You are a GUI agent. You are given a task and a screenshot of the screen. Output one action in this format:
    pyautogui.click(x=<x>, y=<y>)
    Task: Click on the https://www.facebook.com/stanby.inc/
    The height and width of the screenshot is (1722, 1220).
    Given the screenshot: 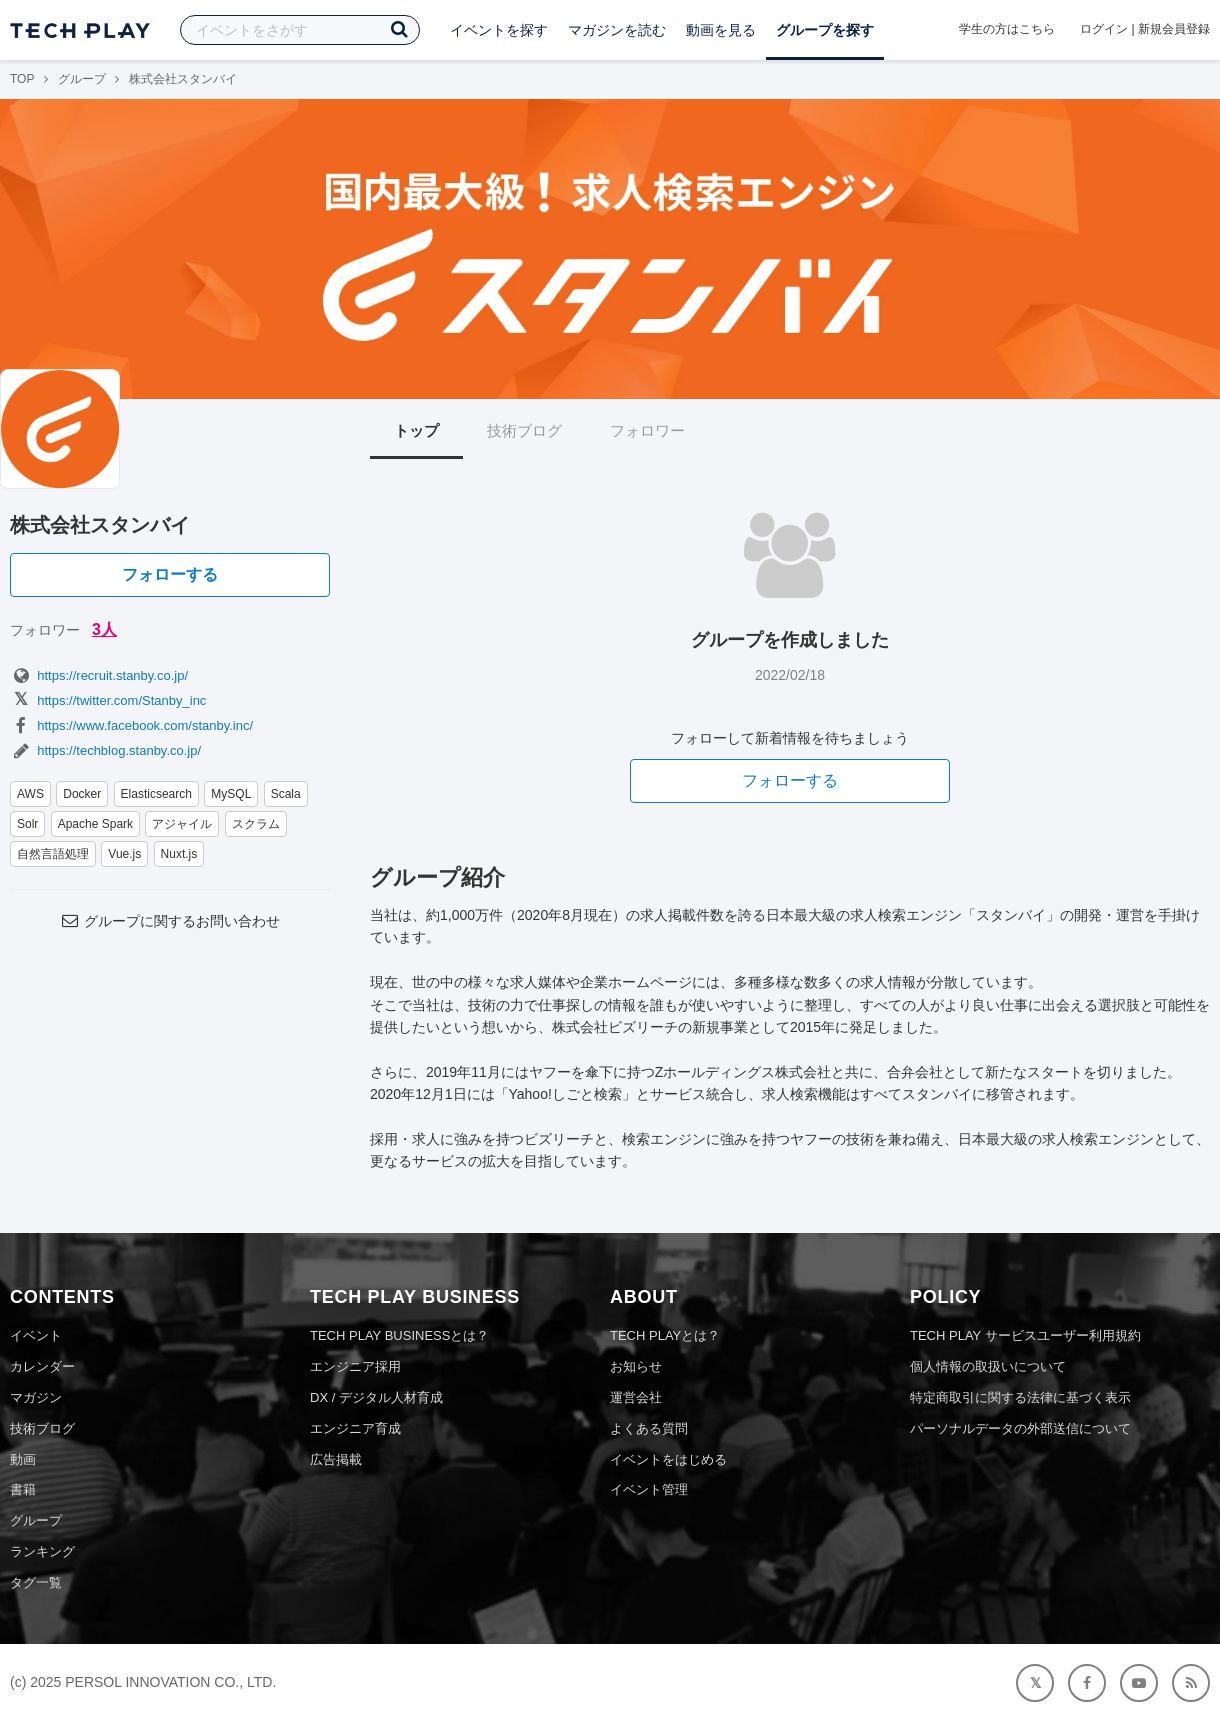 What is the action you would take?
    pyautogui.click(x=131, y=725)
    